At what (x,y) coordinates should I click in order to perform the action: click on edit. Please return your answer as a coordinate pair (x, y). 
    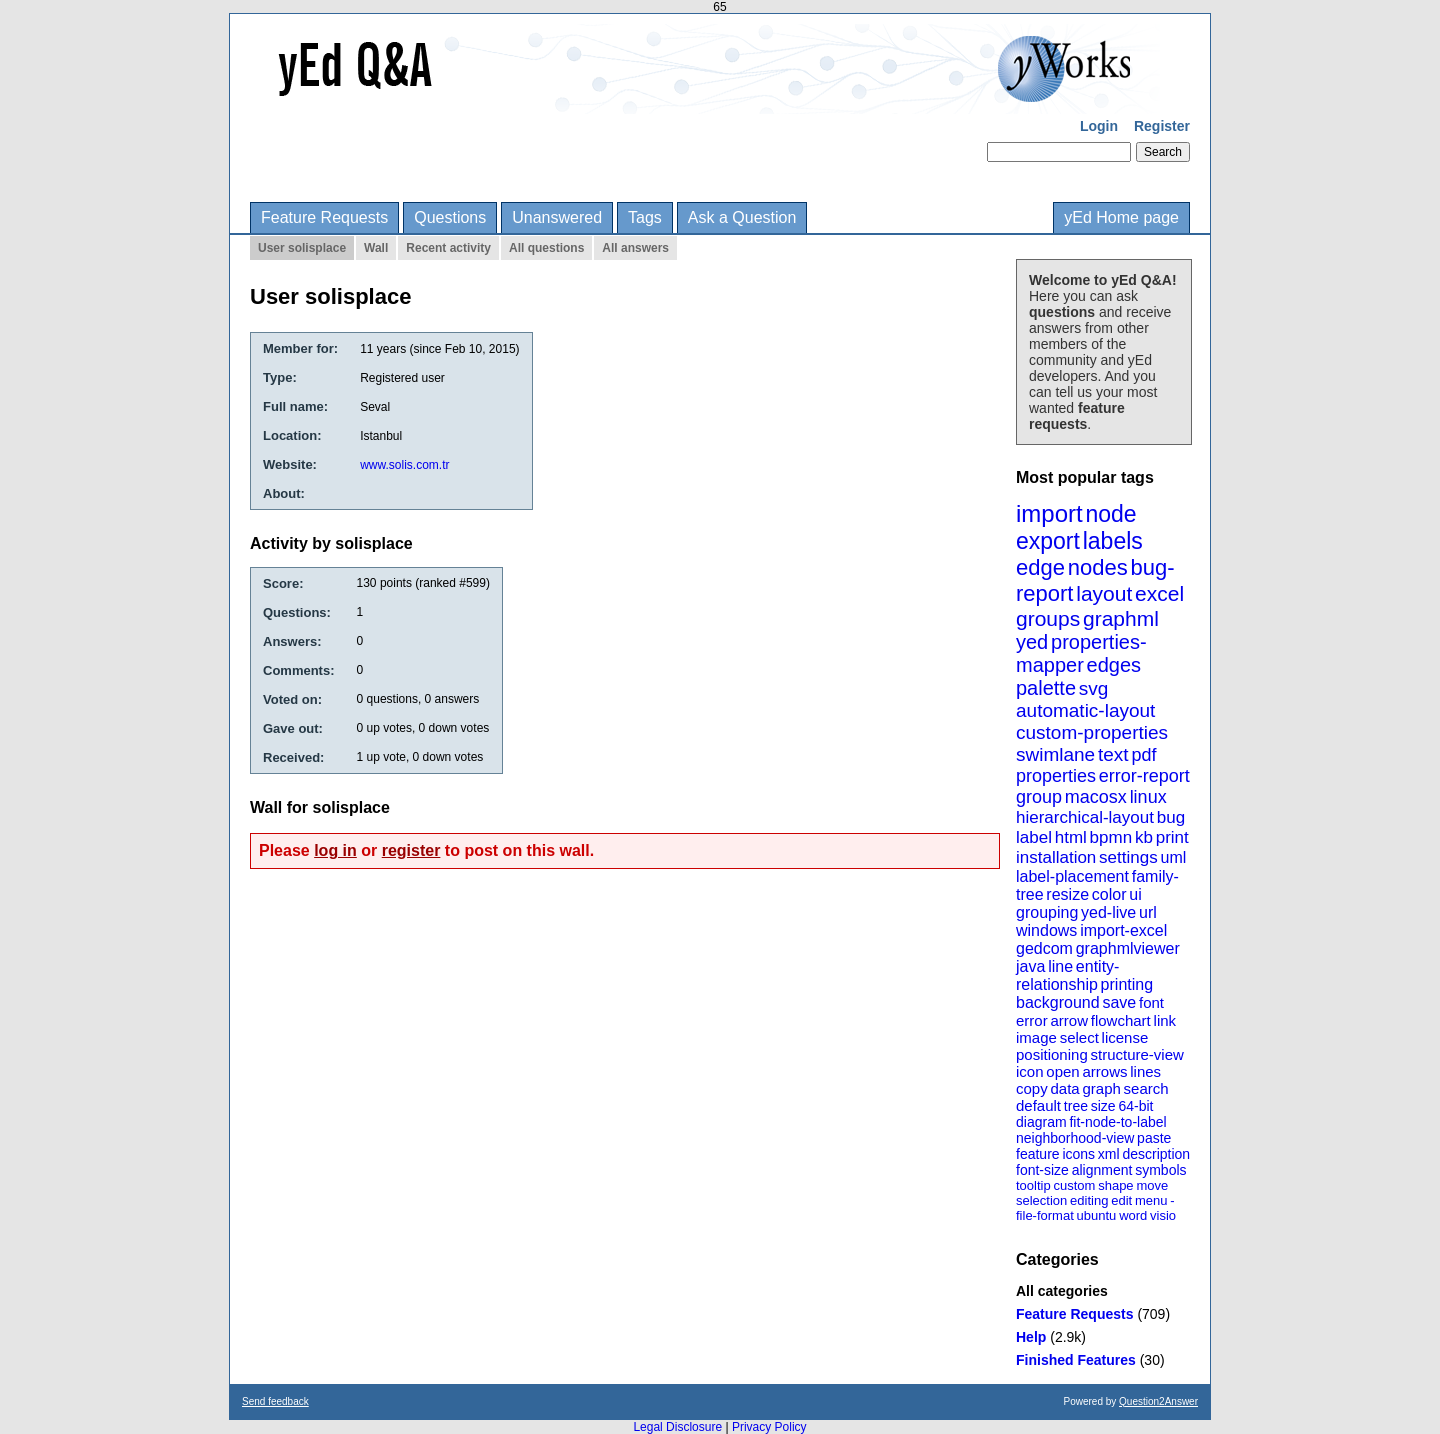
    Looking at the image, I should click on (1121, 1200).